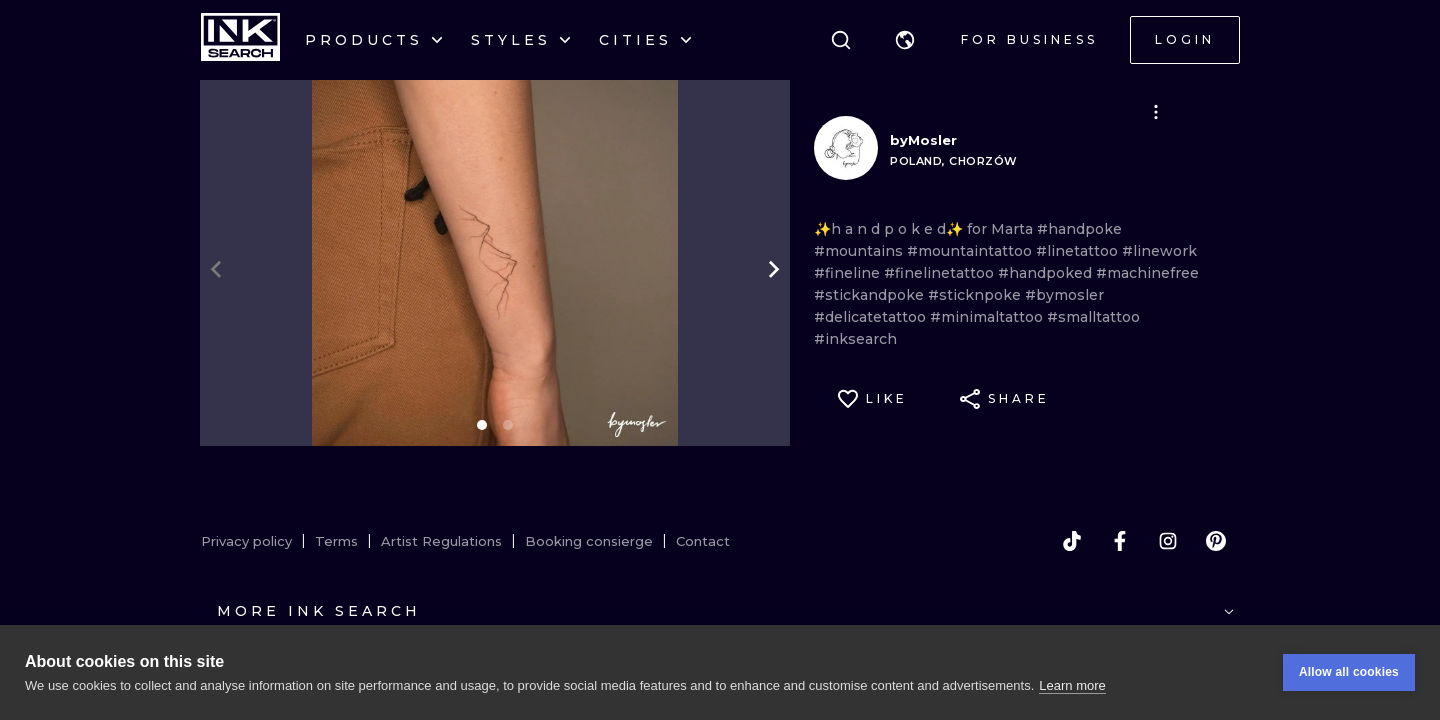 The width and height of the screenshot is (1440, 720). Describe the element at coordinates (905, 40) in the screenshot. I see `[button]` at that location.